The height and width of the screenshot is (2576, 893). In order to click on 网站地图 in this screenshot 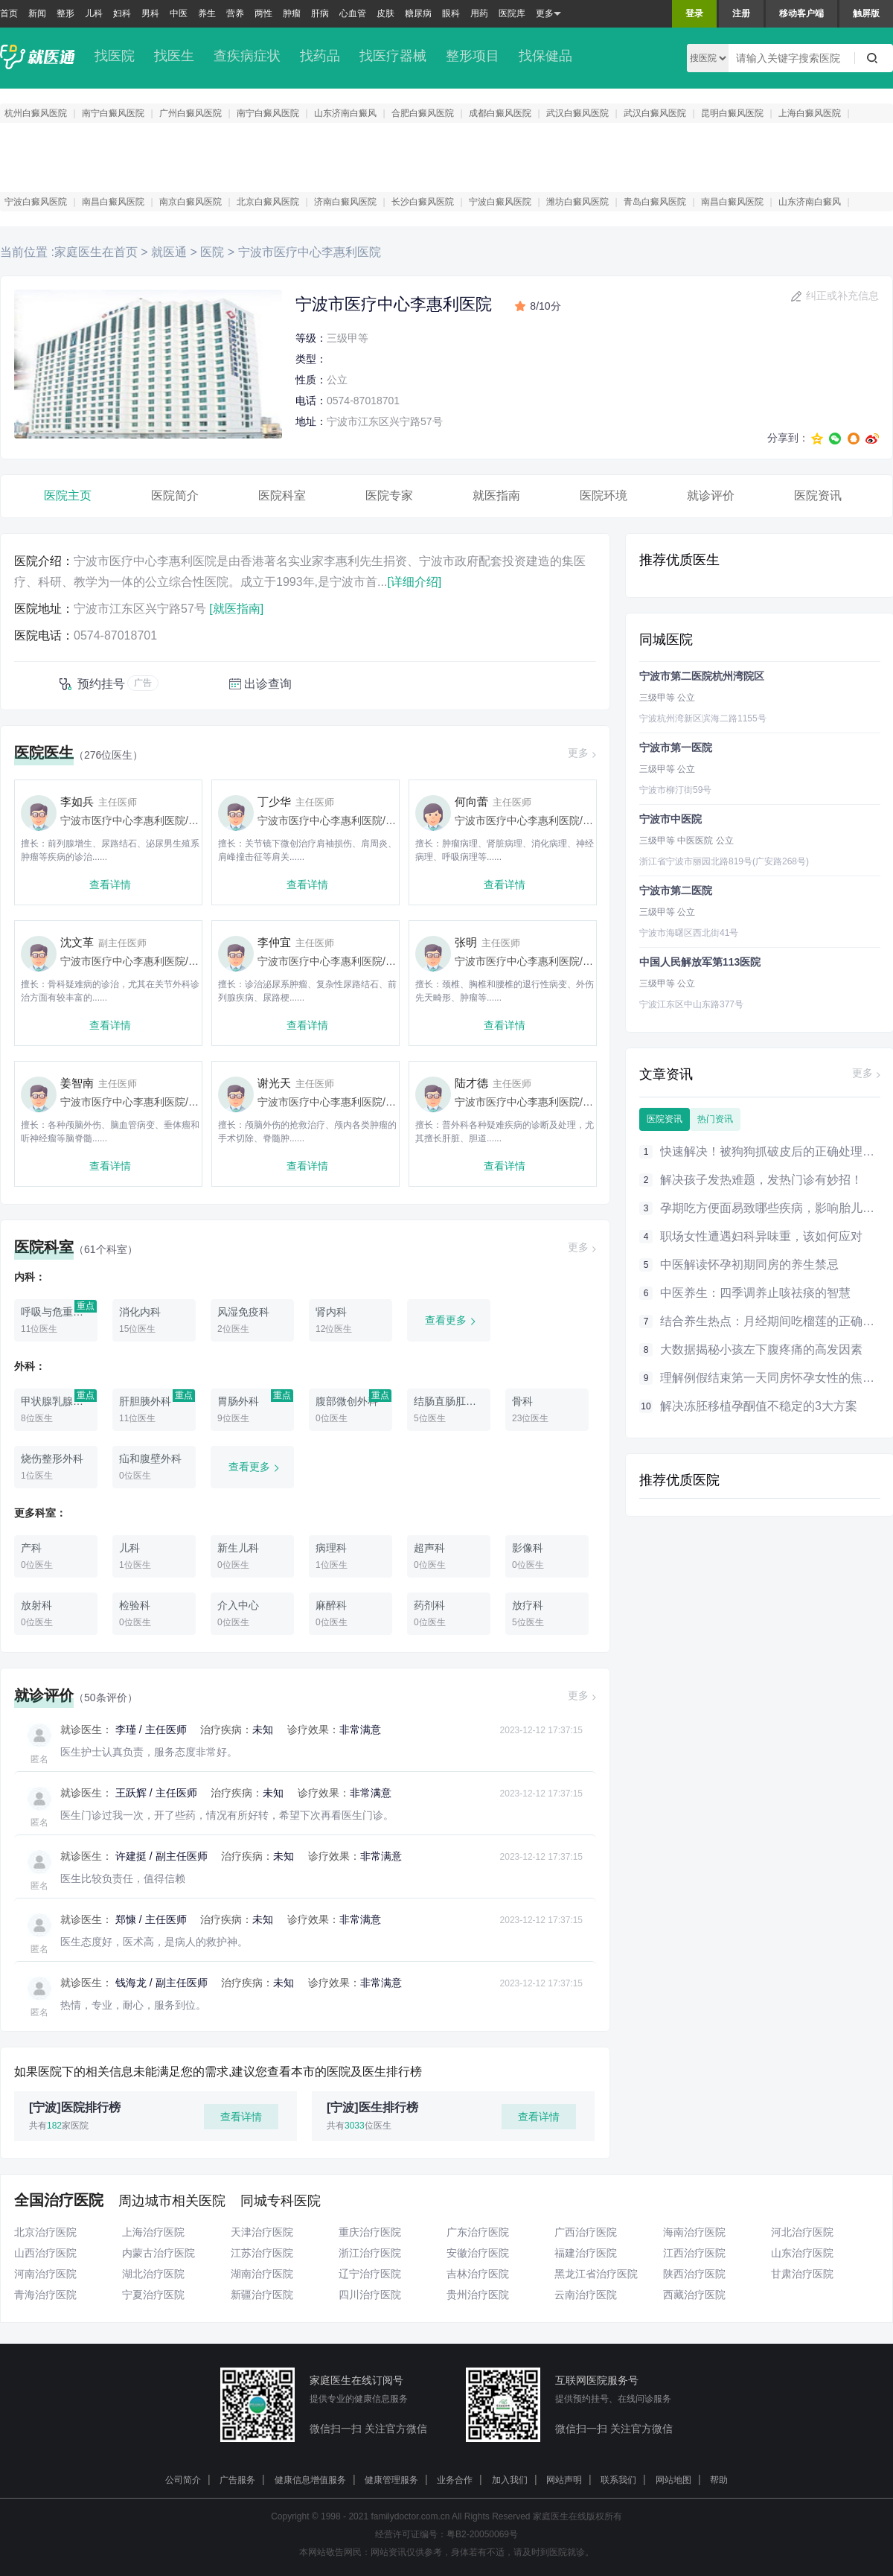, I will do `click(673, 2480)`.